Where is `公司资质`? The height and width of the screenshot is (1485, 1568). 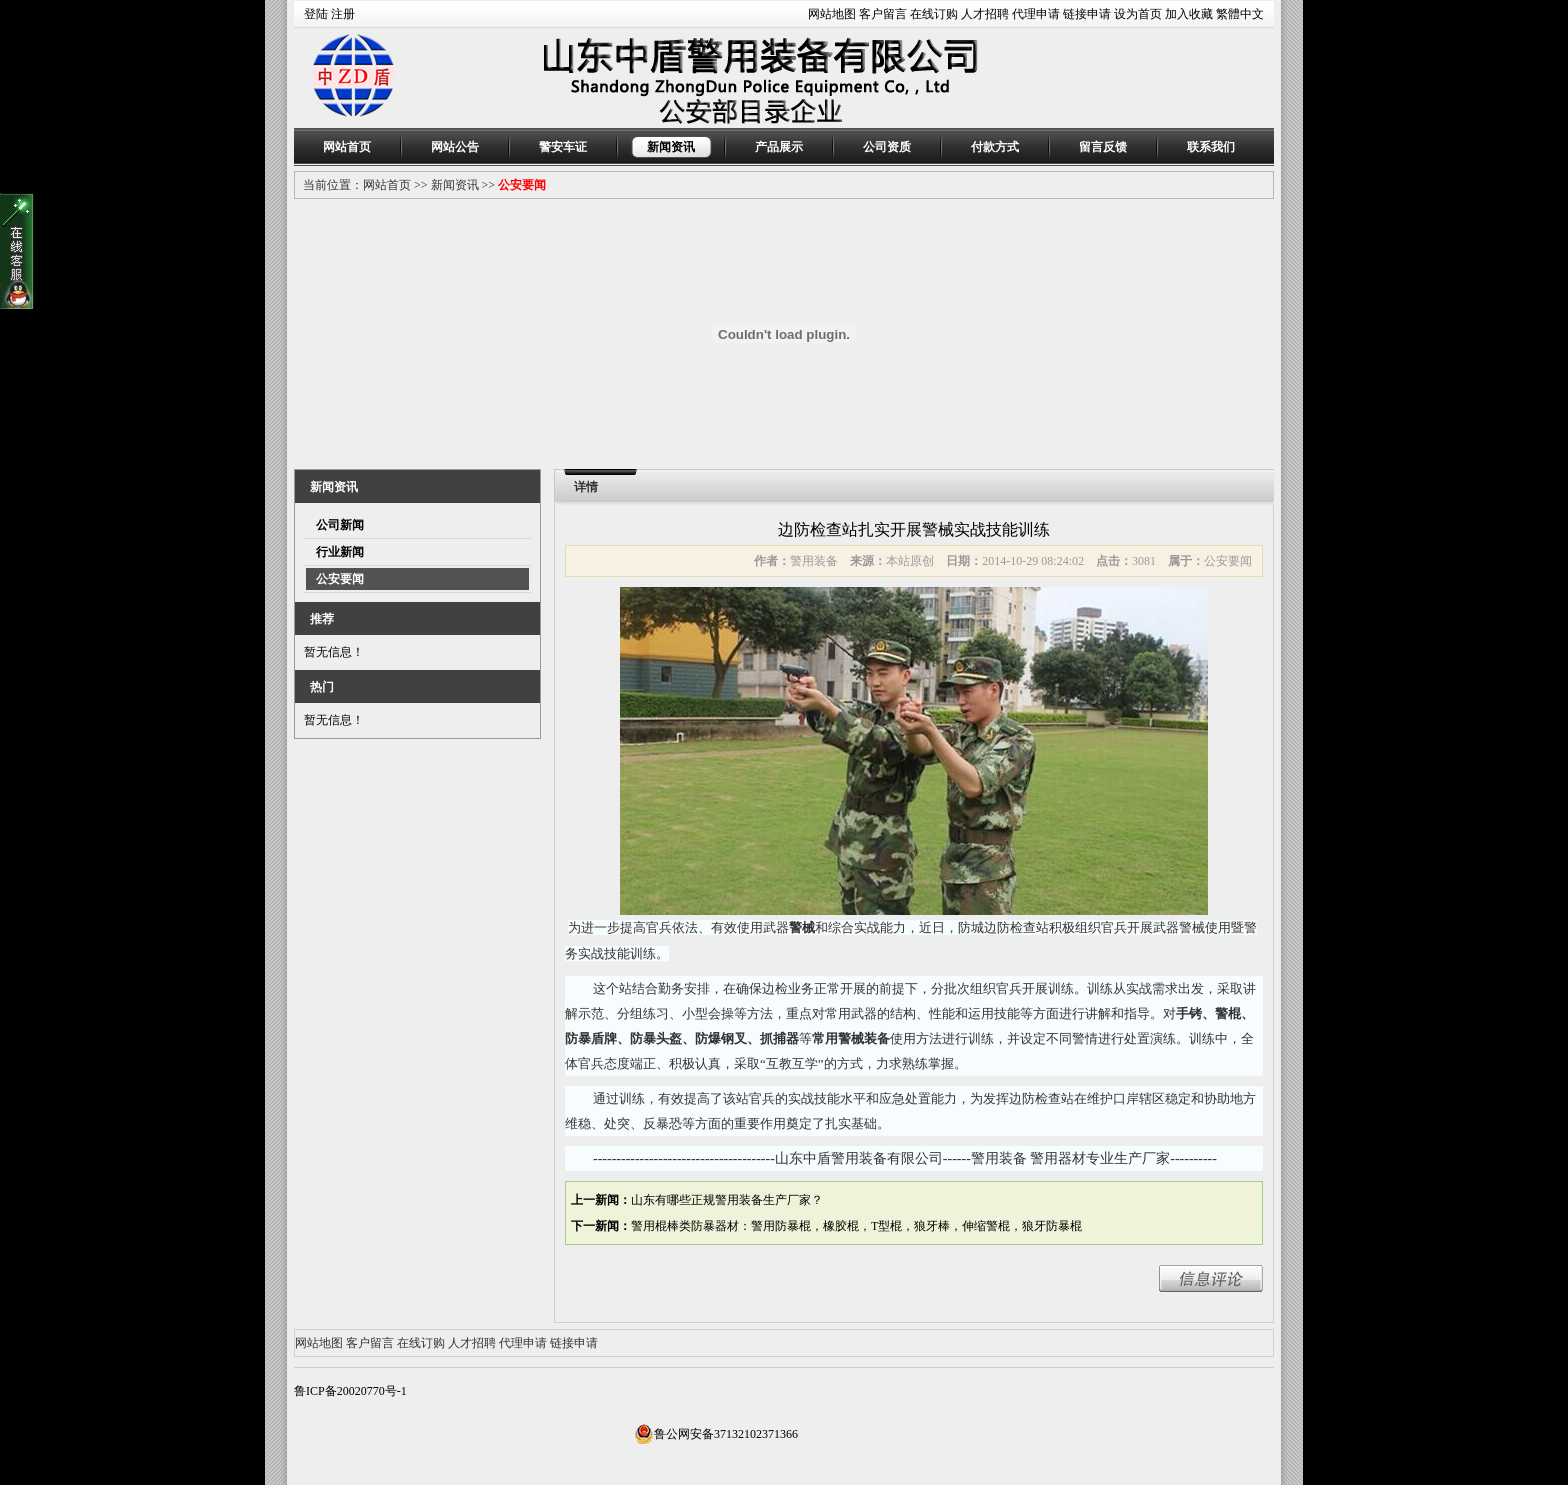
公司资质 is located at coordinates (887, 147).